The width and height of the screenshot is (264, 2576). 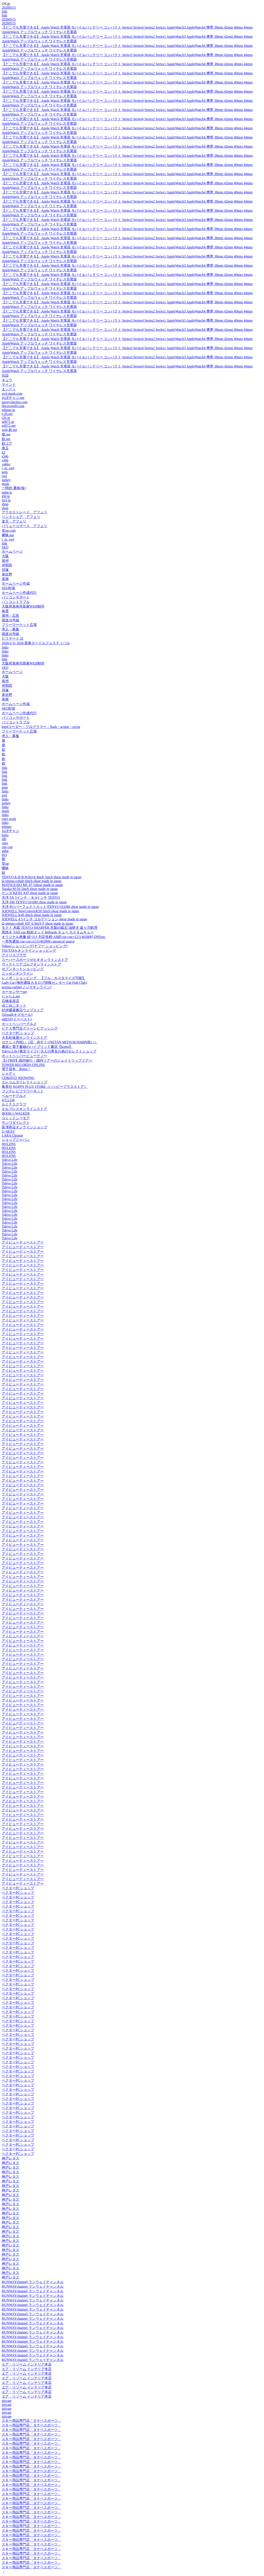 I want to click on 泉南, so click(x=5, y=579).